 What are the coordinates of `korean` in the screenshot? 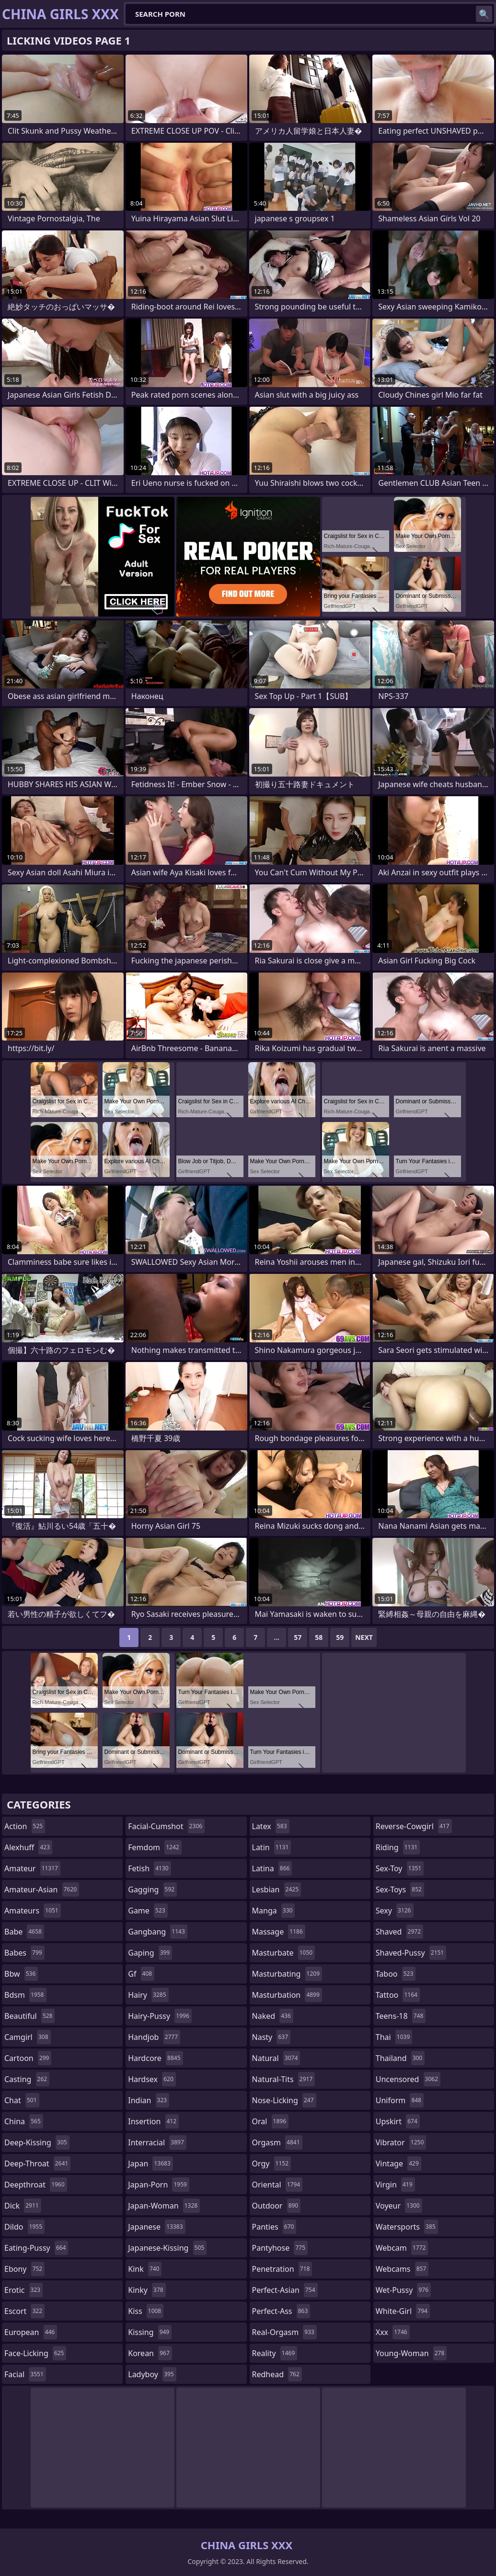 It's located at (150, 2353).